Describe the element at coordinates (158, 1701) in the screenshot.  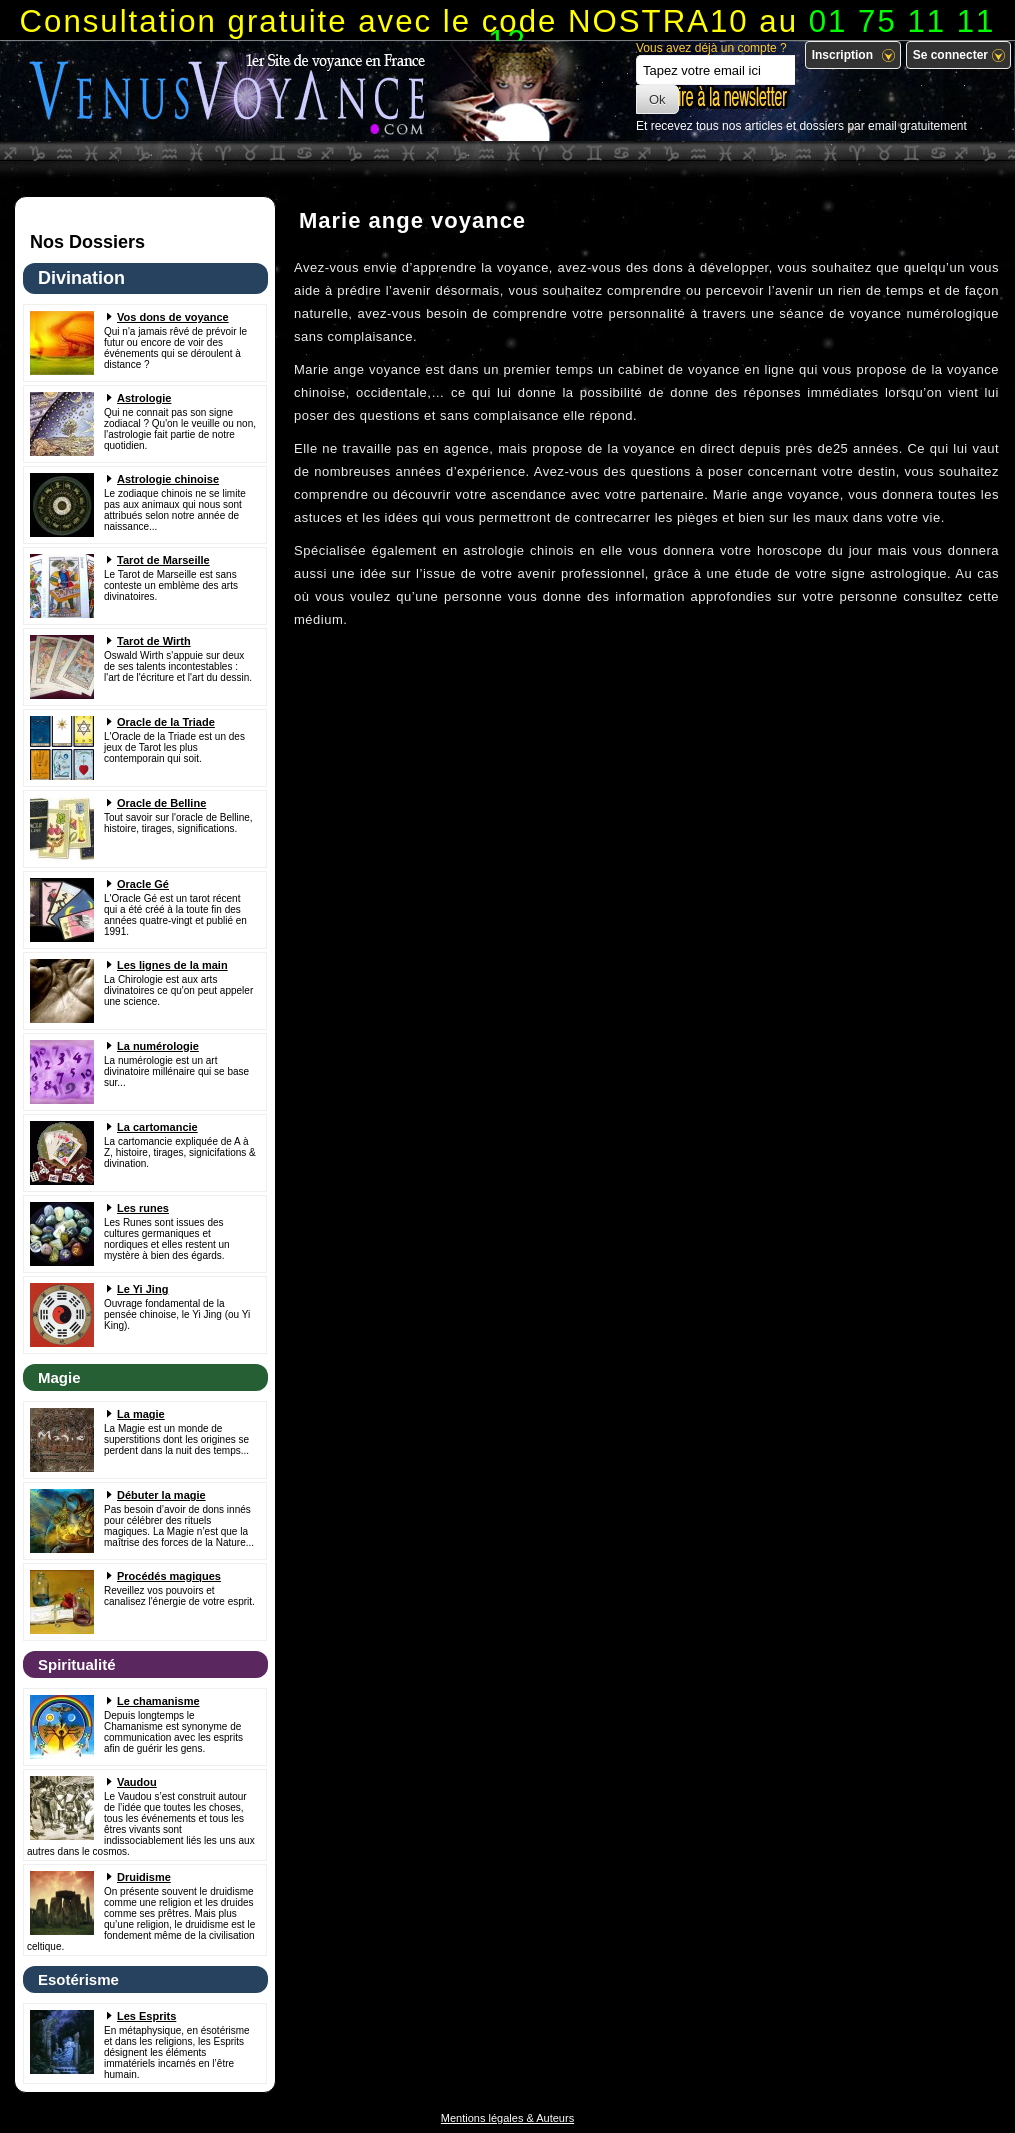
I see `Le chamanisme` at that location.